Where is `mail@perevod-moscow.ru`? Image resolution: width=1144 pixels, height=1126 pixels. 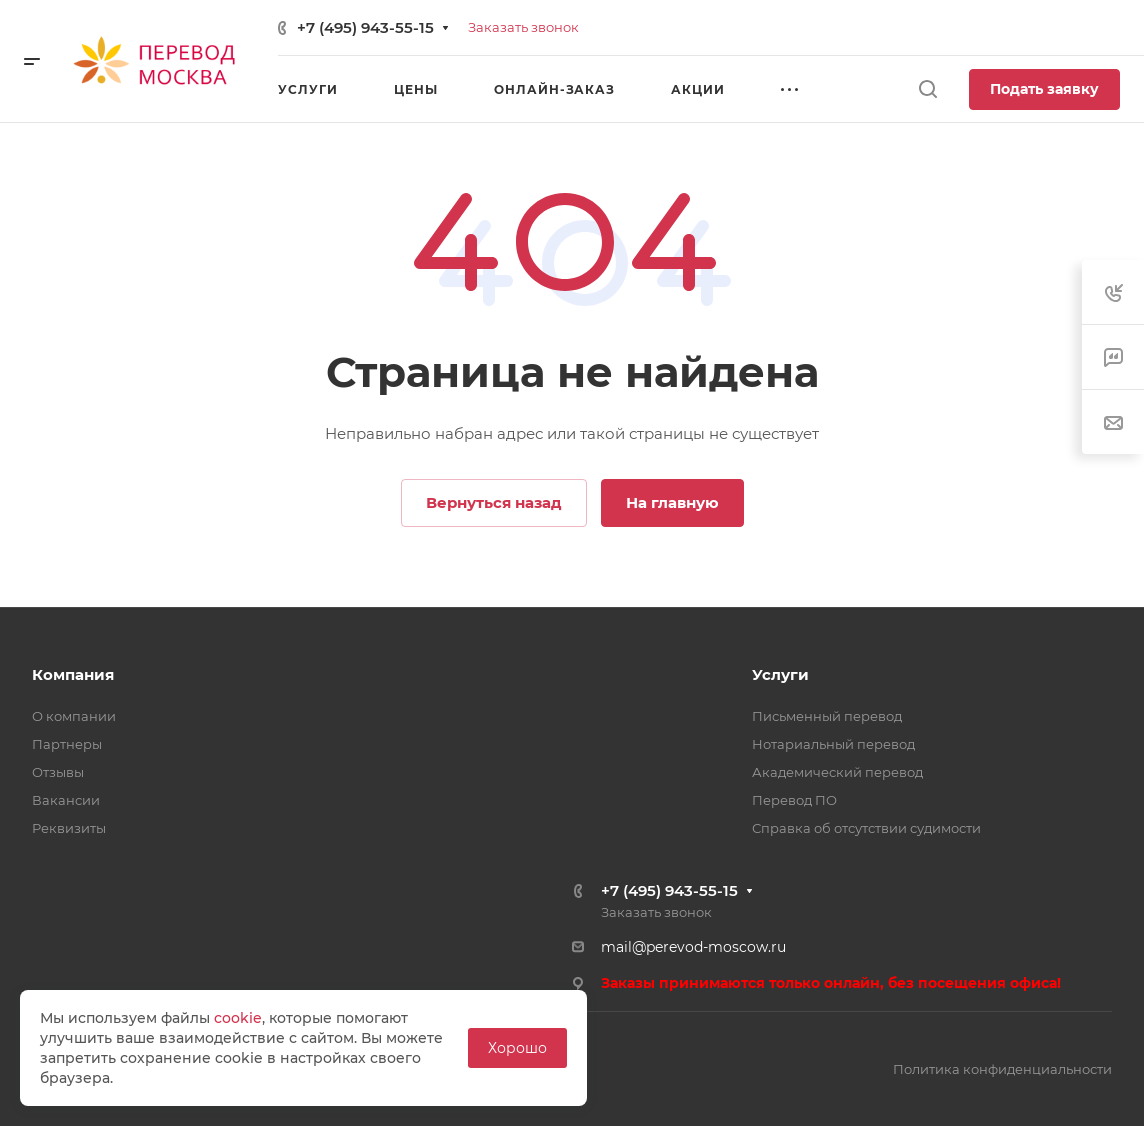
mail@perevod-moscow.ru is located at coordinates (693, 947).